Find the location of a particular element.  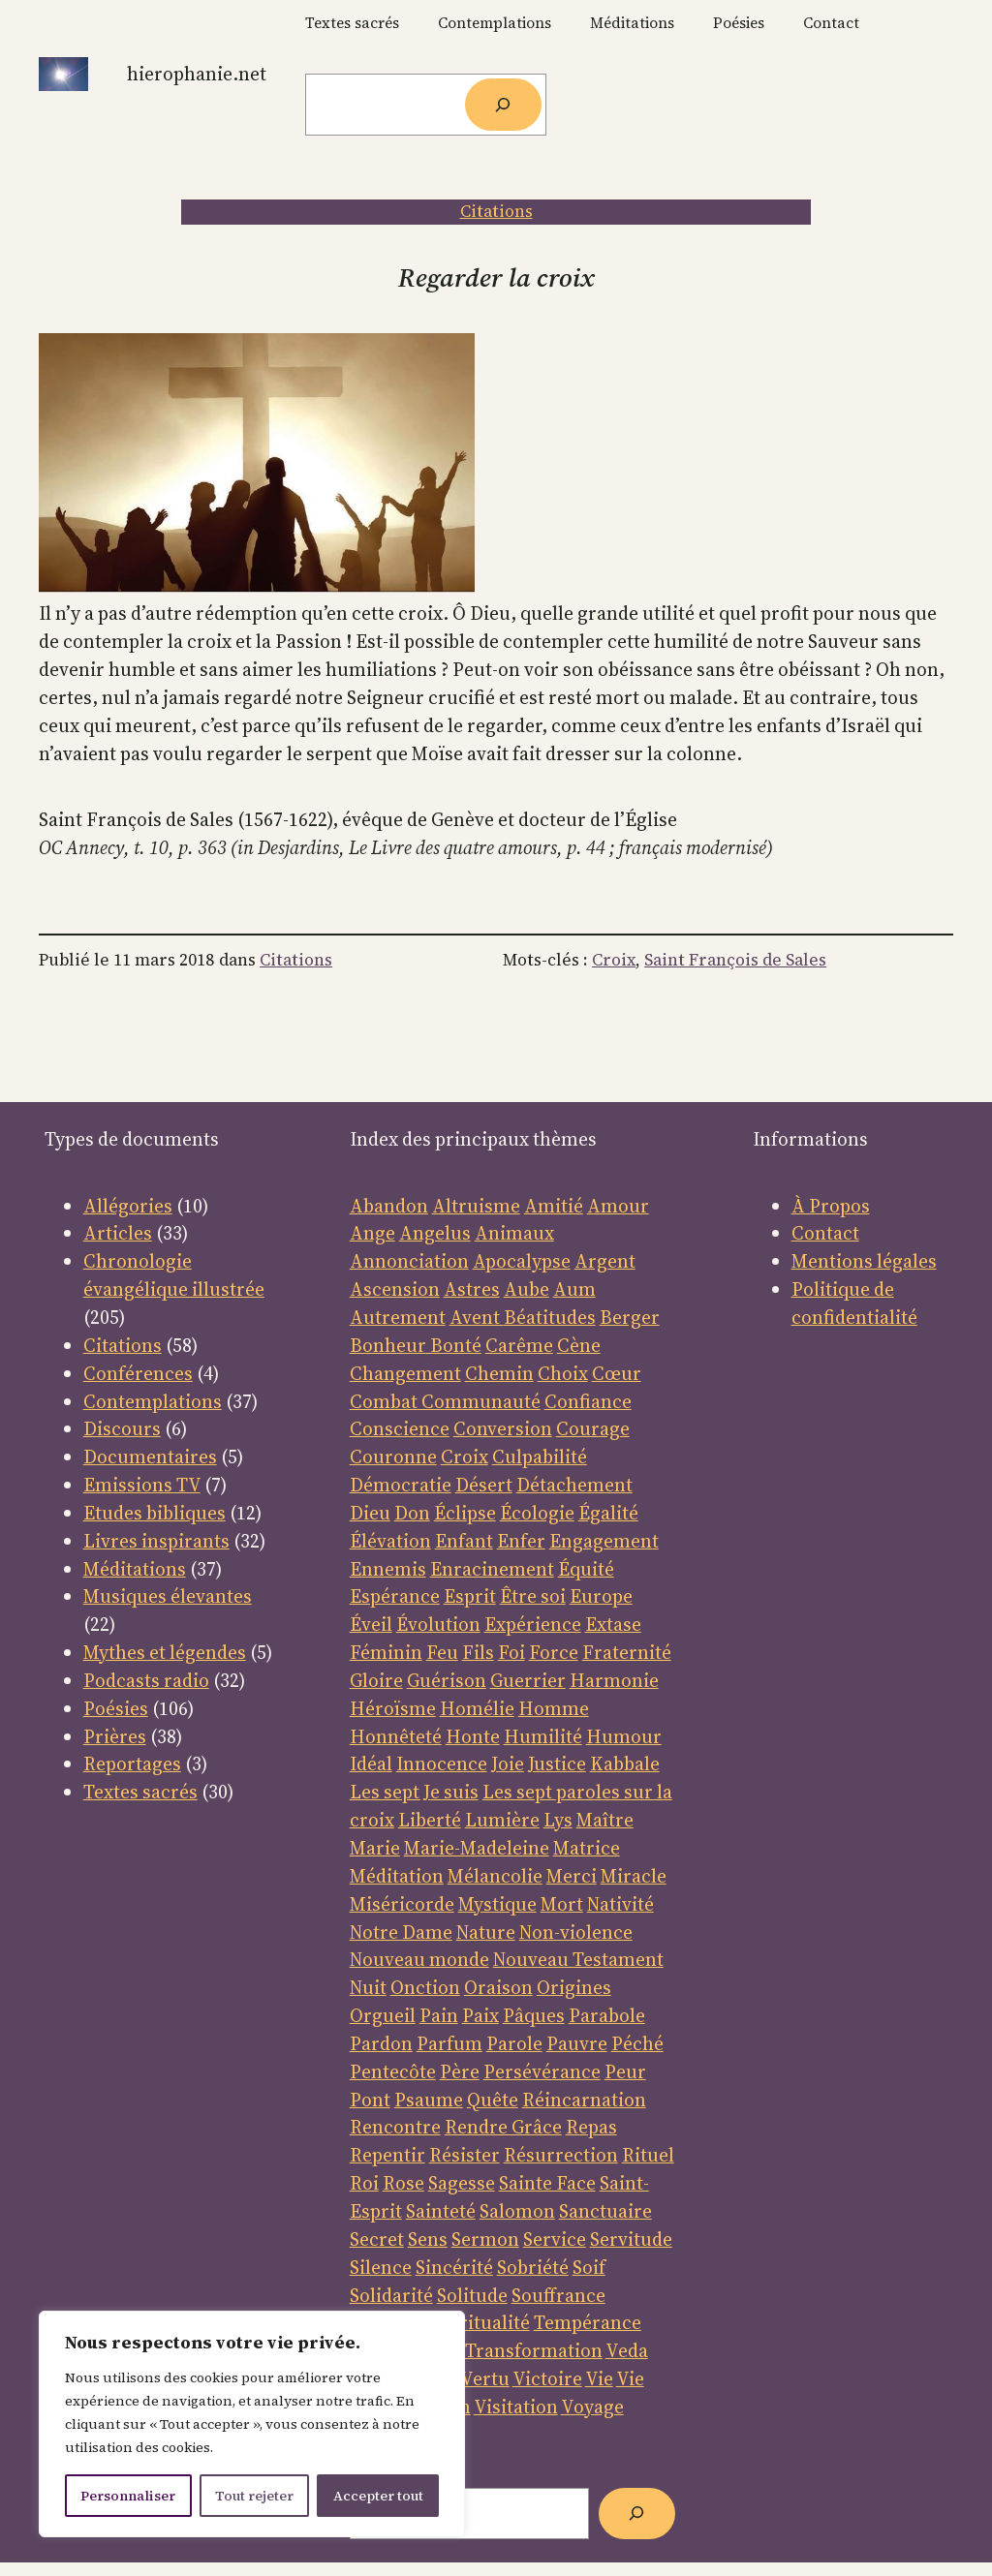

Mort is located at coordinates (562, 1904).